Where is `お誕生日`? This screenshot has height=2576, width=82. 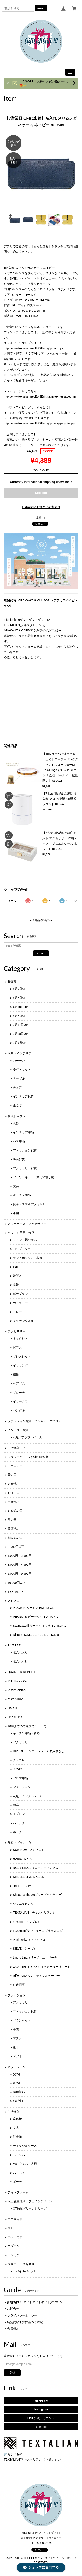
お誕生日 is located at coordinates (14, 1493).